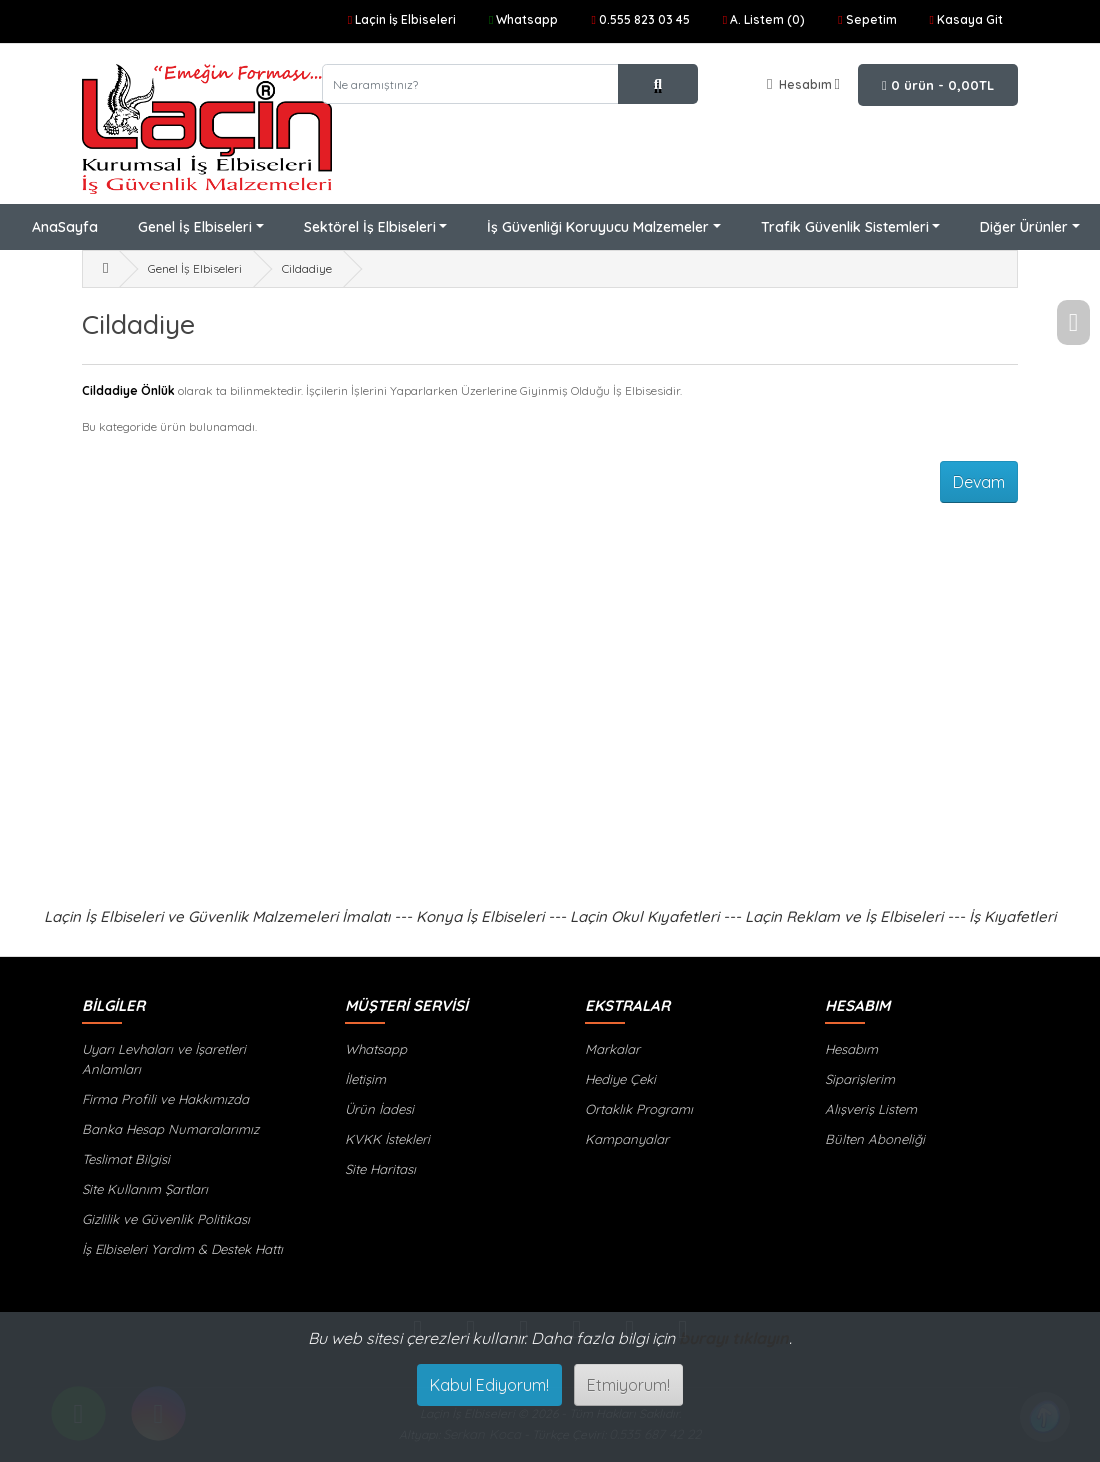 This screenshot has width=1100, height=1462. Describe the element at coordinates (387, 1139) in the screenshot. I see `KVKK İstekleri` at that location.